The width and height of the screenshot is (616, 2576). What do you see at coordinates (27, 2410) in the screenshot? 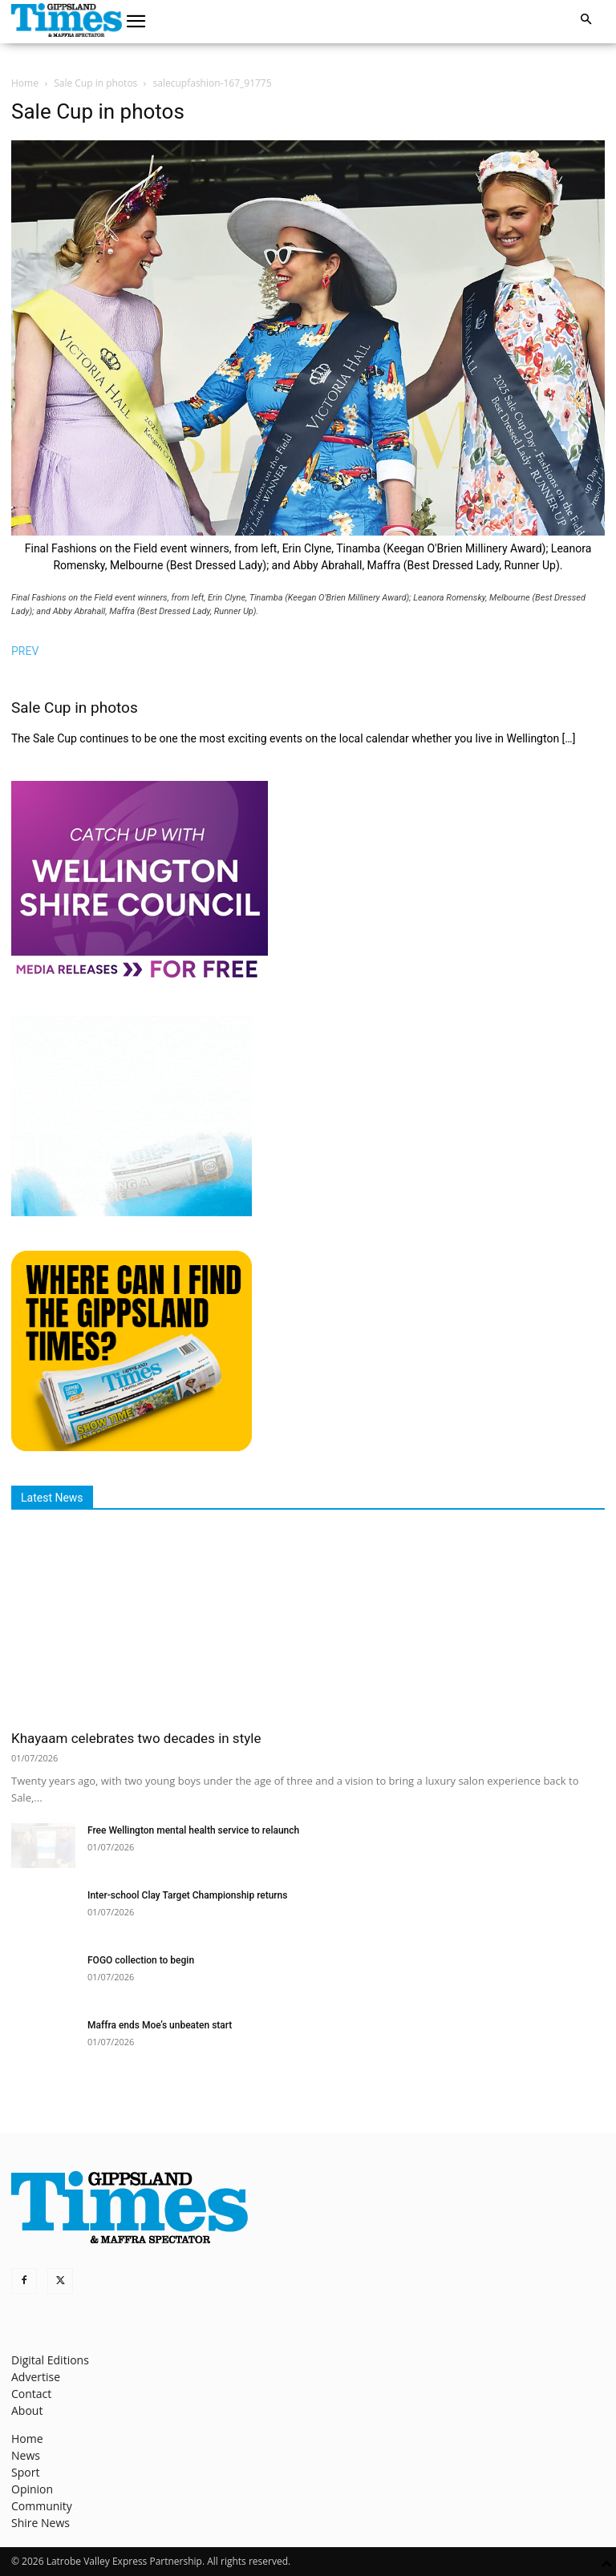
I see `About` at bounding box center [27, 2410].